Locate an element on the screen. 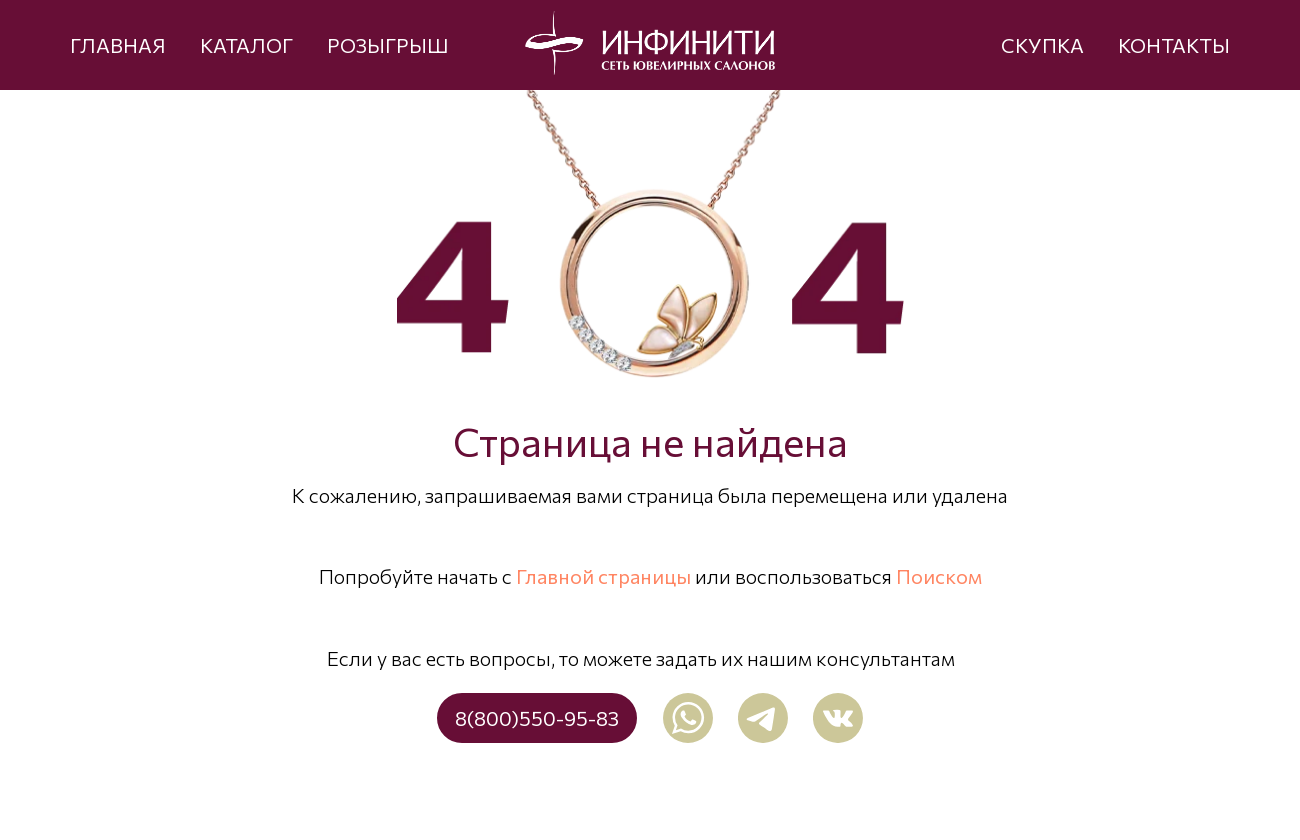 The width and height of the screenshot is (1300, 840). 8(800)550-95-83 is located at coordinates (537, 718).